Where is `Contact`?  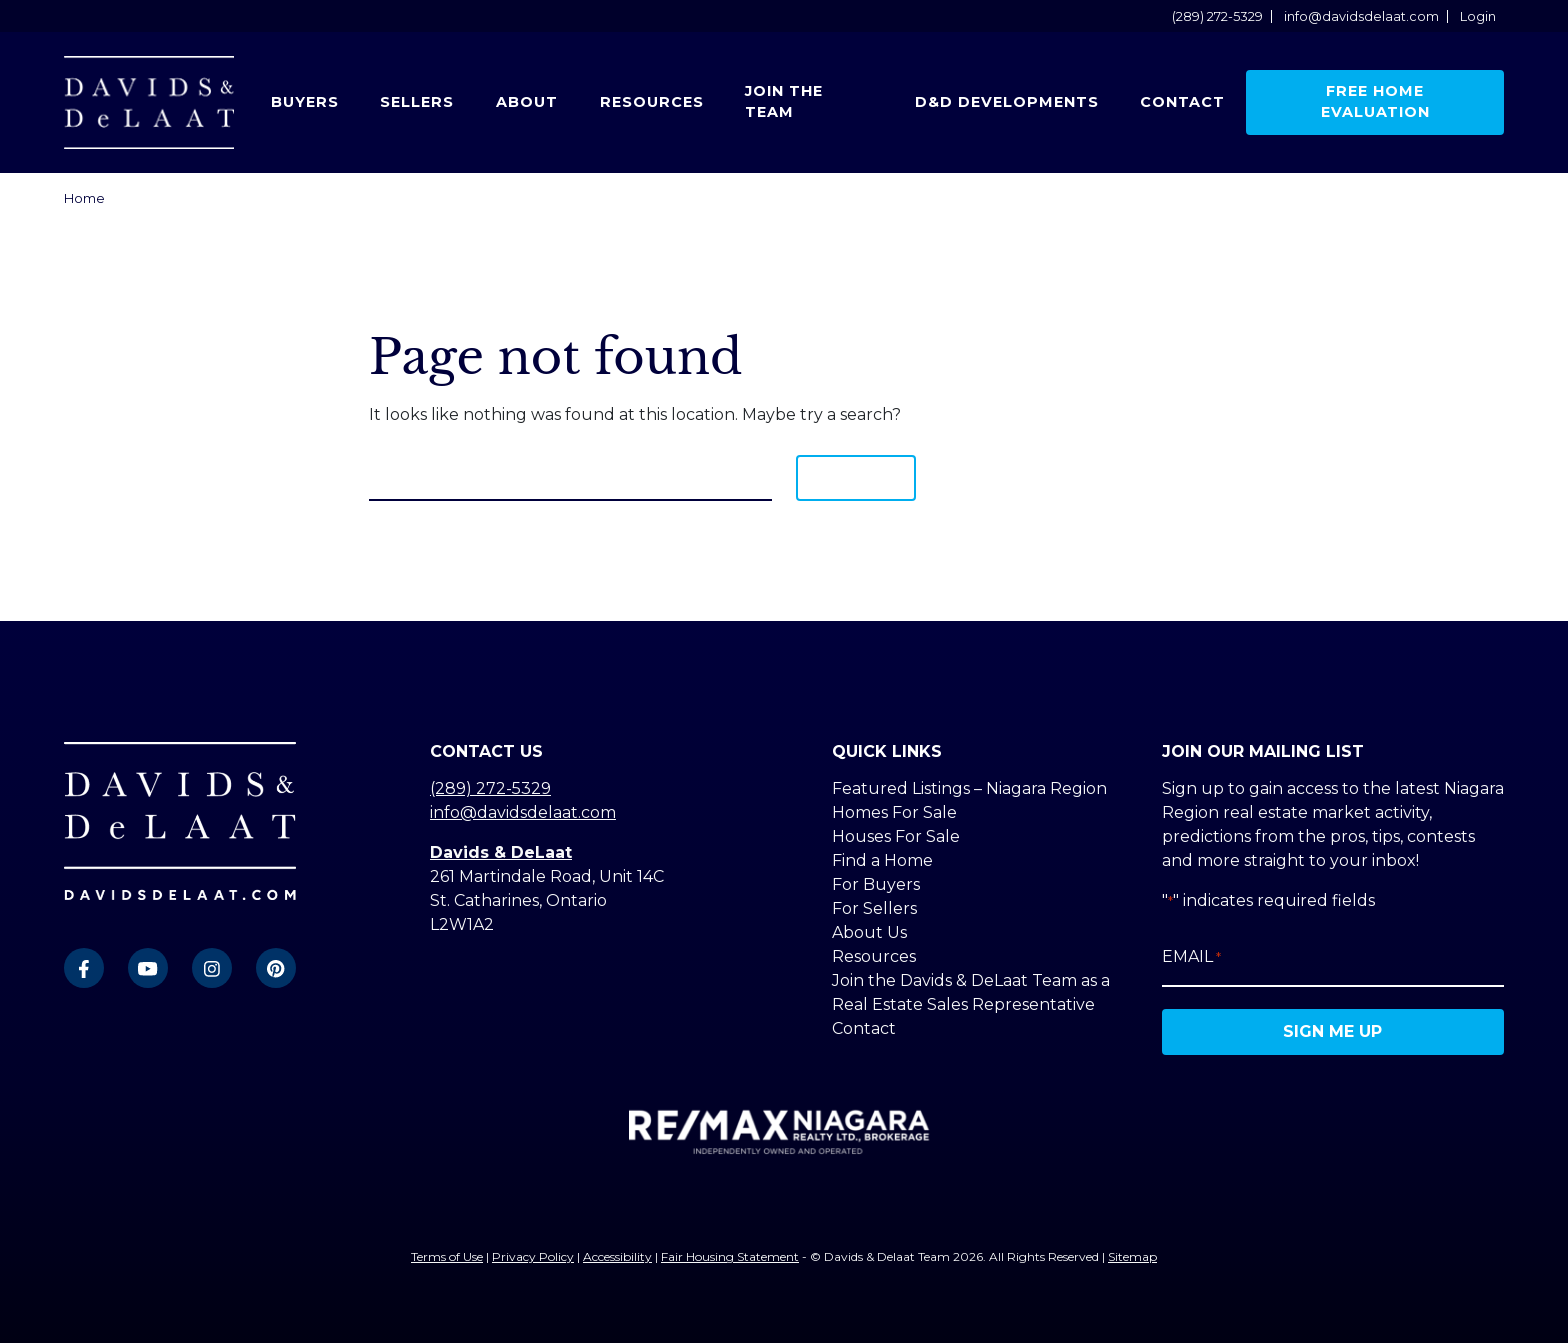
Contact is located at coordinates (1182, 102).